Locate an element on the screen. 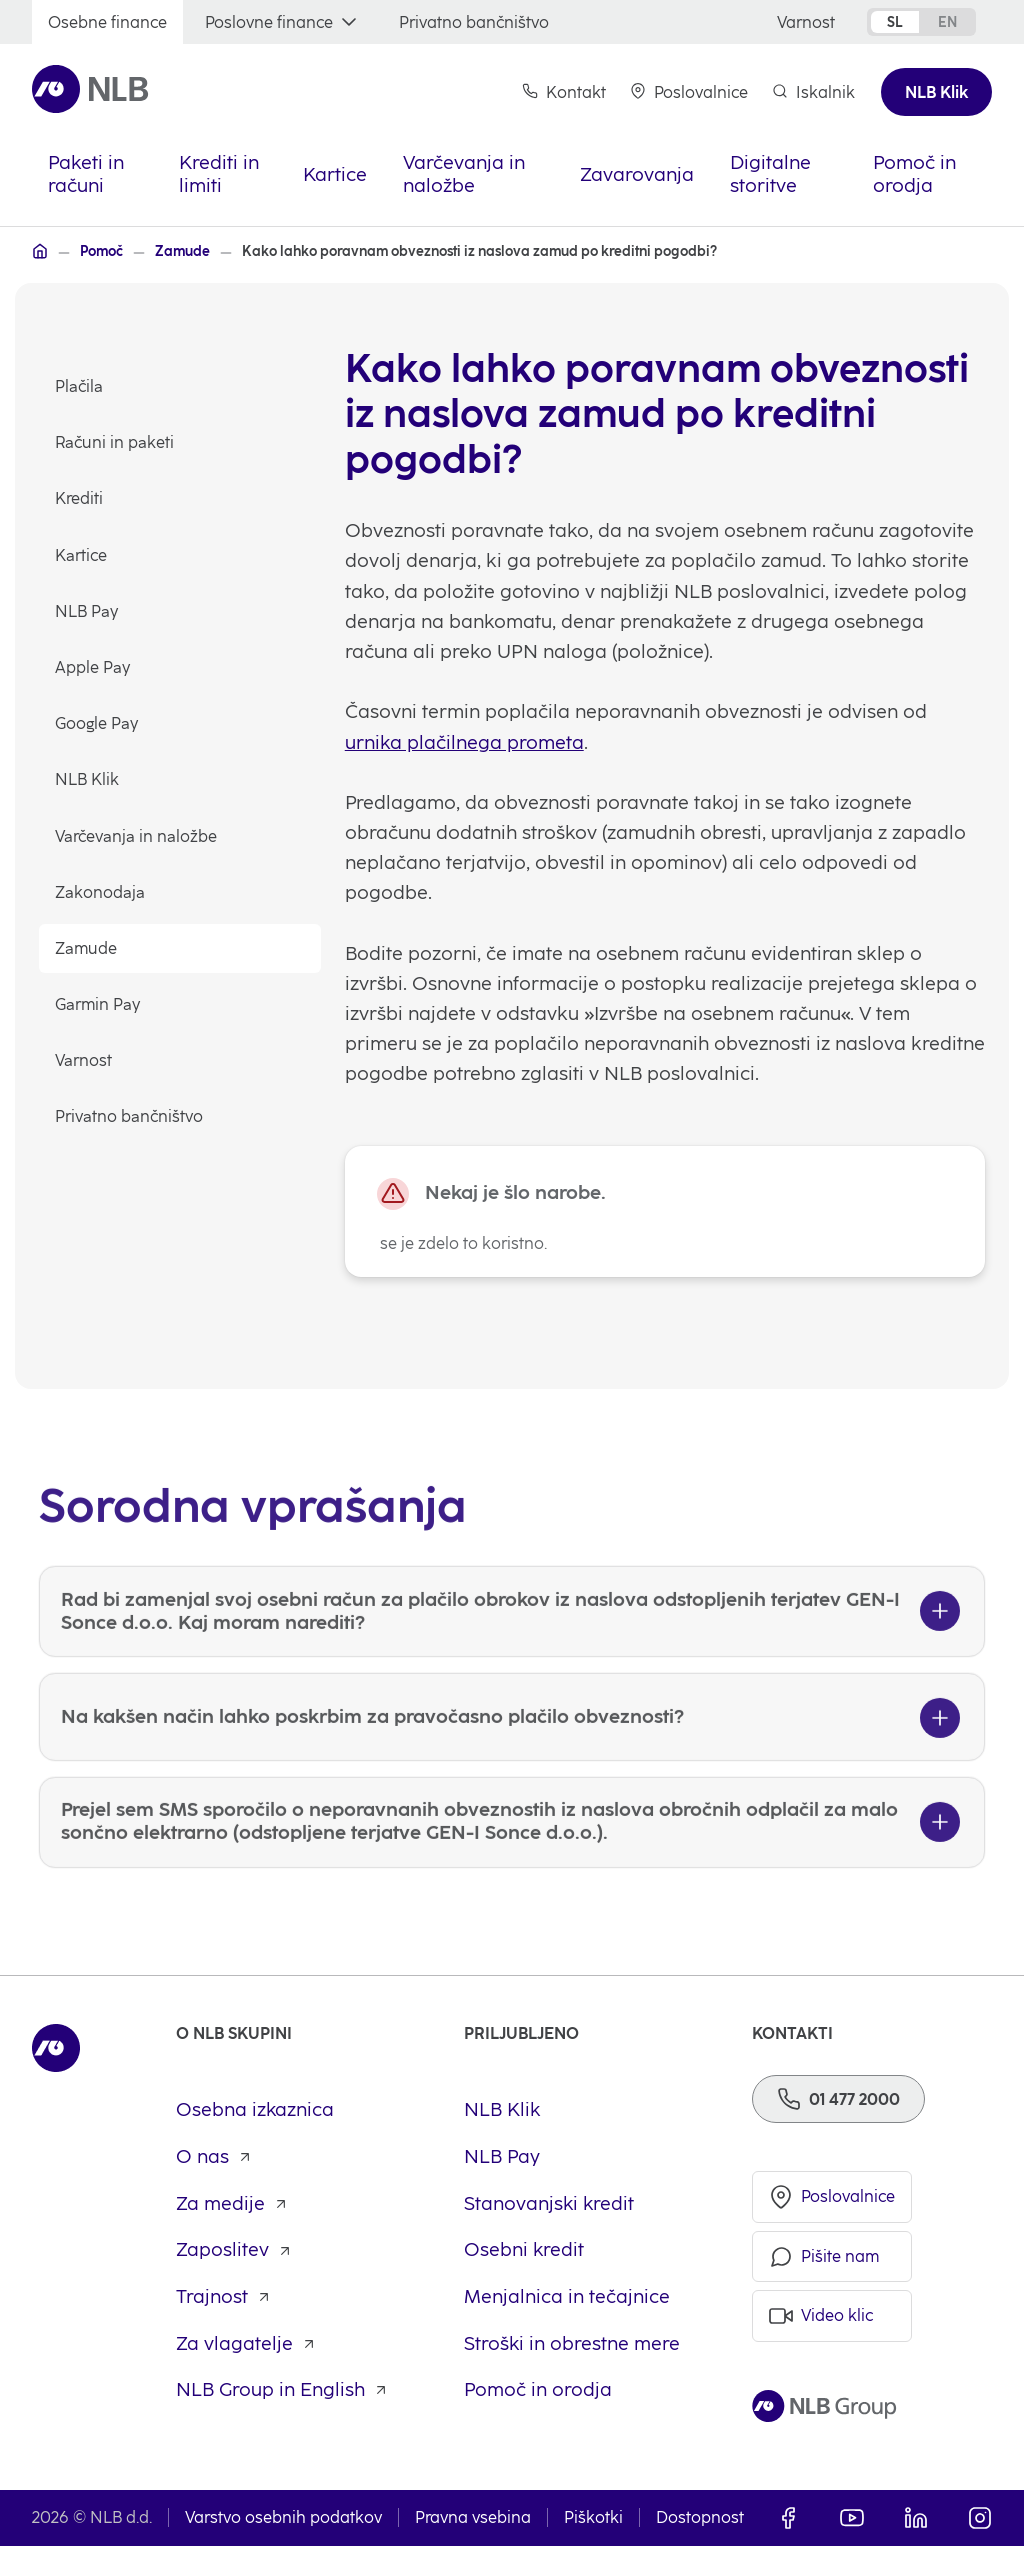 The image size is (1024, 2565). Google Pay is located at coordinates (97, 724).